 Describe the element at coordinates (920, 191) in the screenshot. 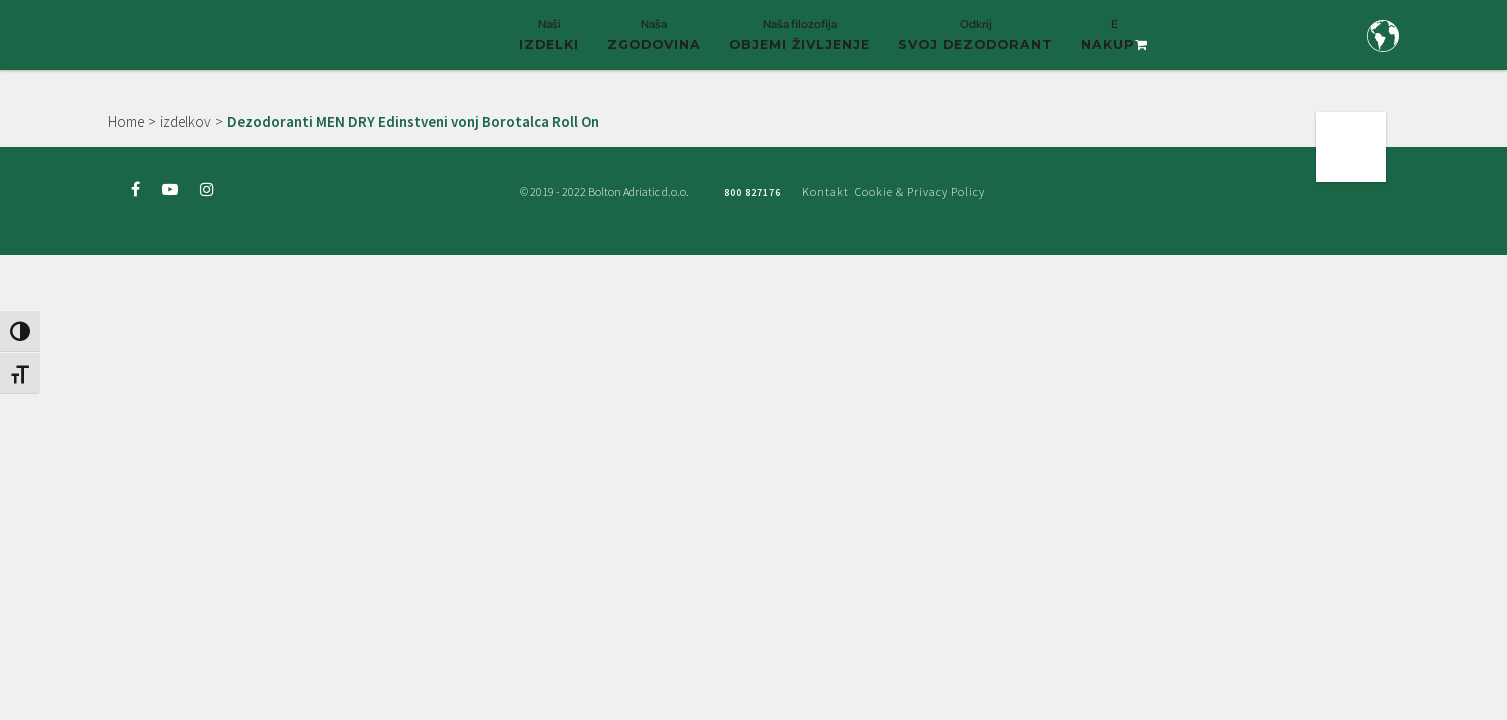

I see `Cookie & Privacy Policy` at that location.